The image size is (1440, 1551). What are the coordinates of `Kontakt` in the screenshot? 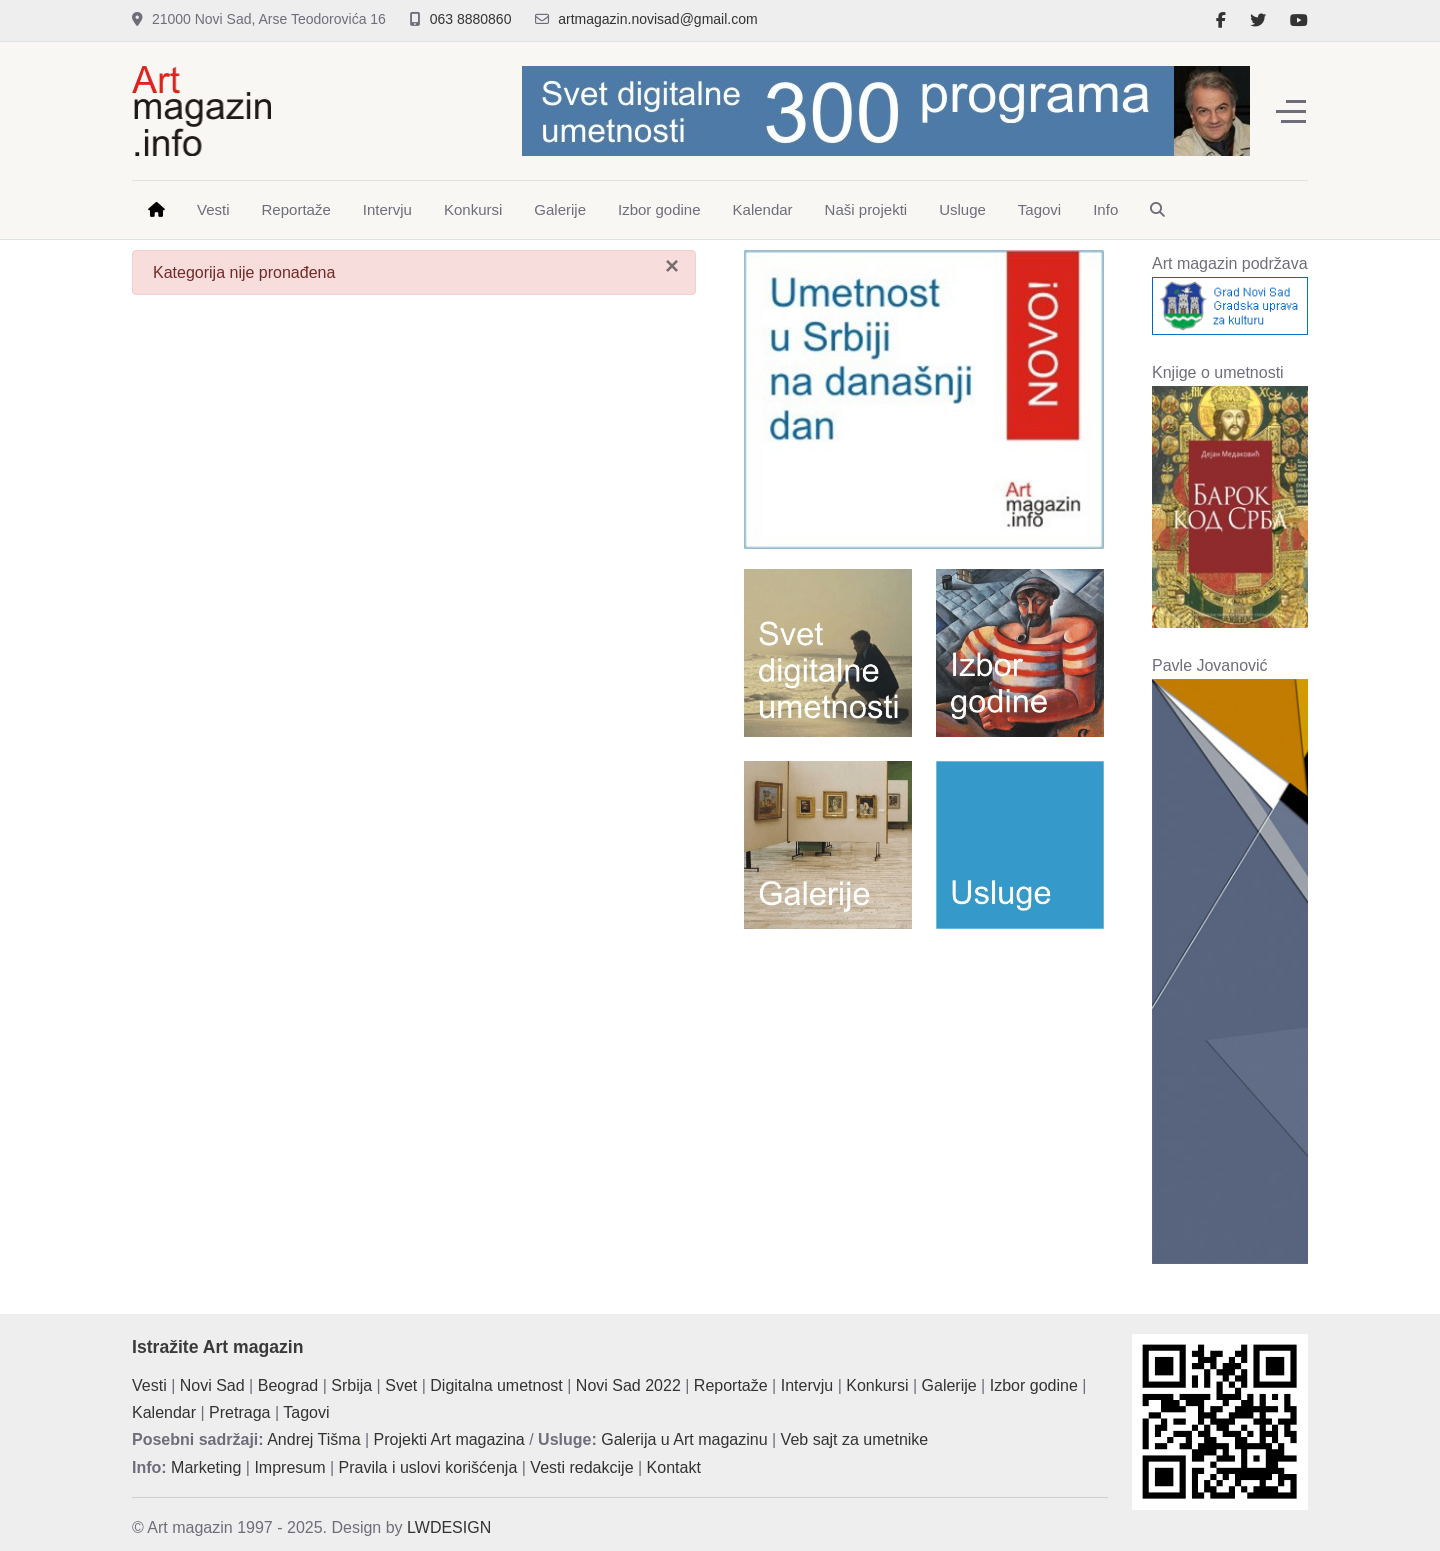 It's located at (674, 1467).